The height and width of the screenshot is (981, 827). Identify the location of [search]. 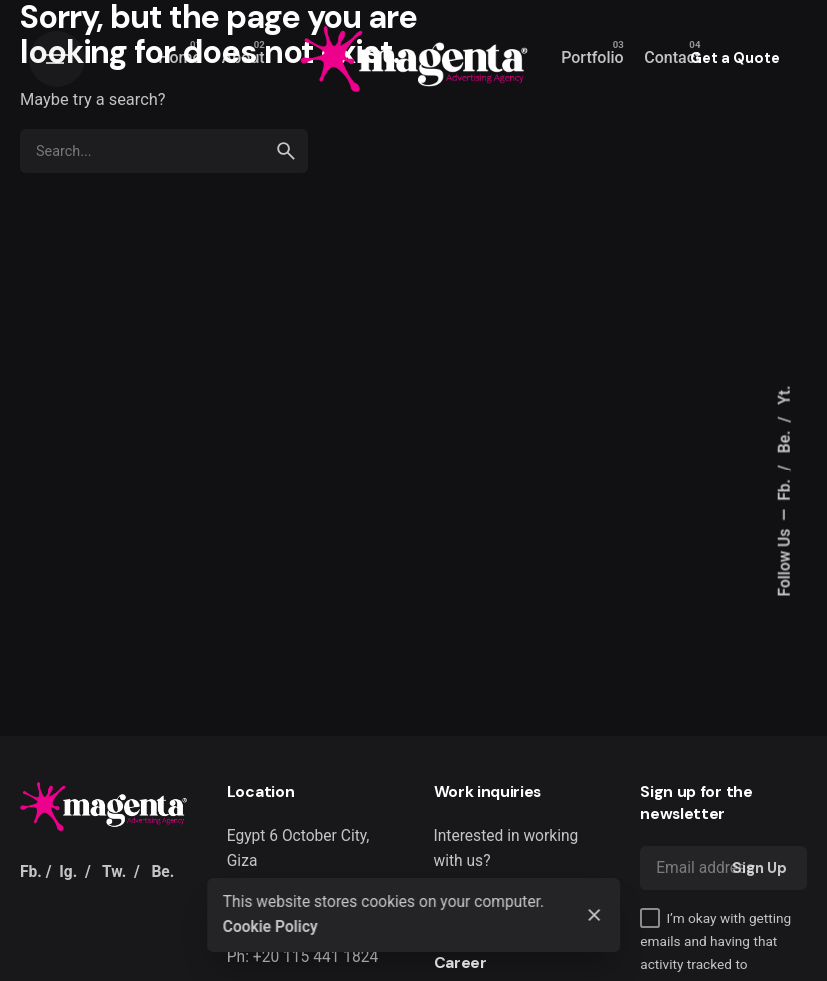
(286, 151).